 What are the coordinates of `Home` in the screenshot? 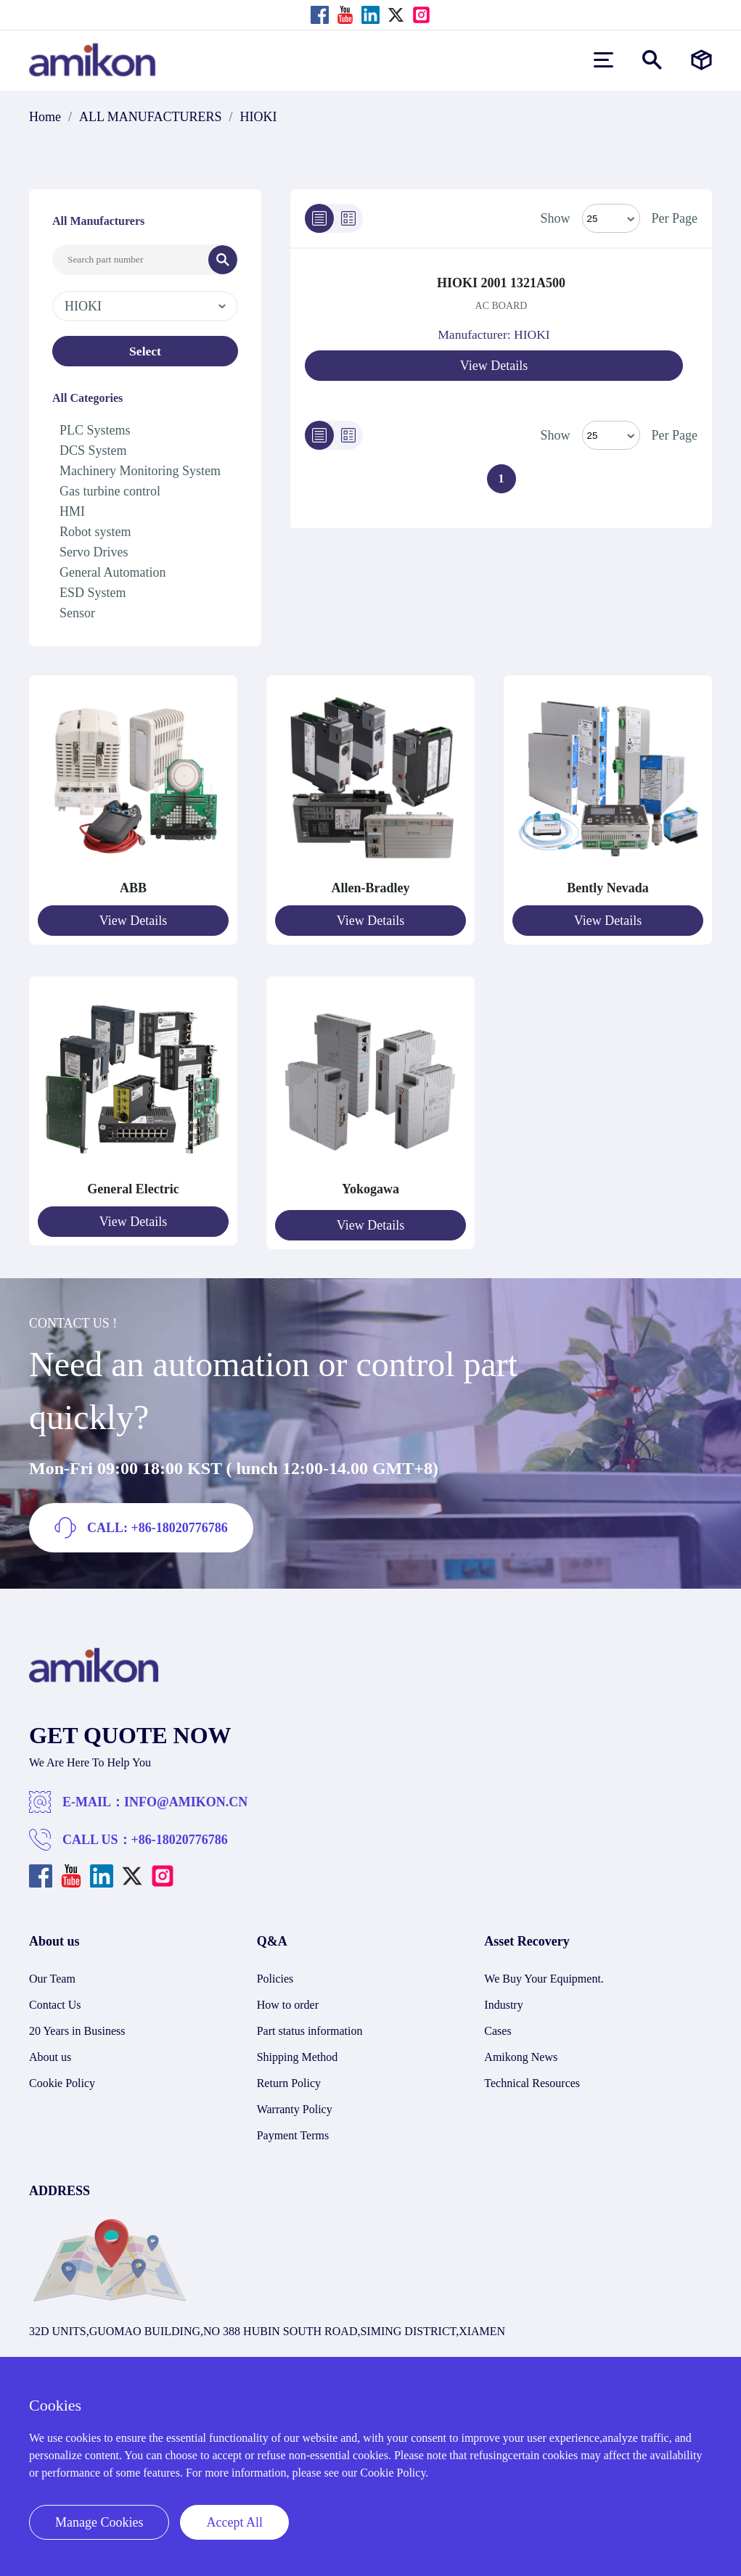 It's located at (45, 117).